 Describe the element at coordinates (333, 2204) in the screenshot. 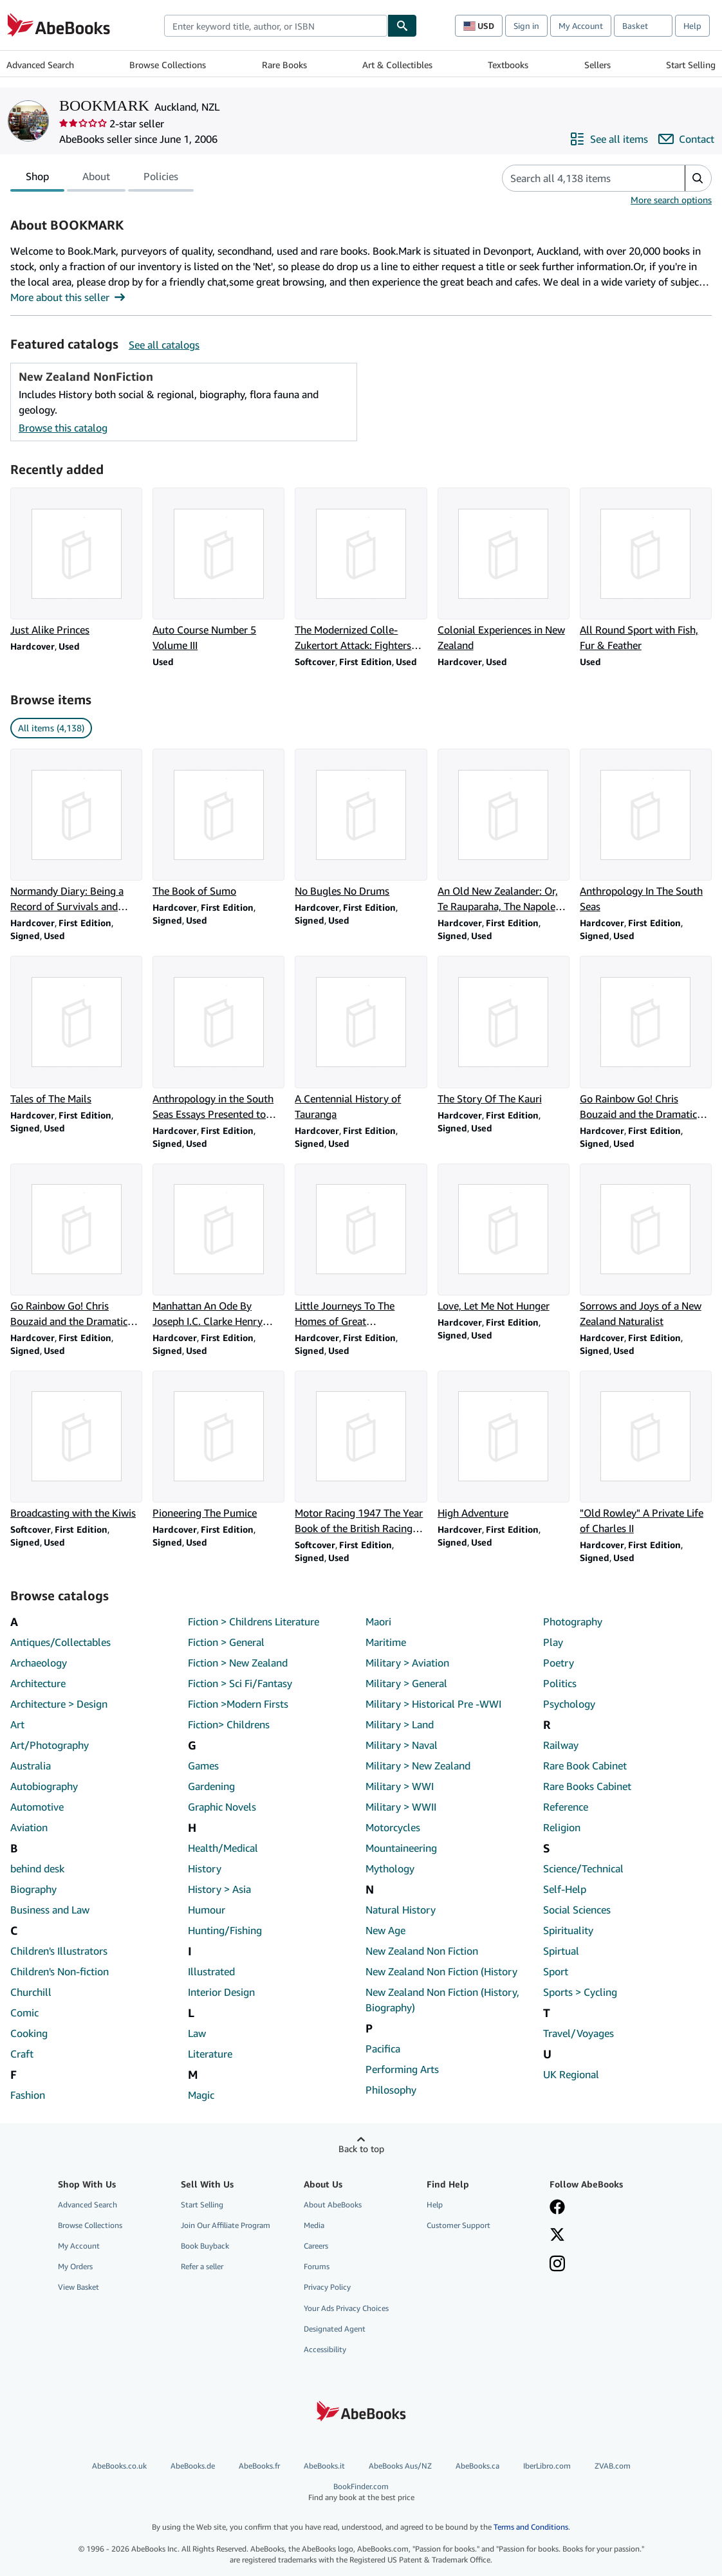

I see `About AbeBooks` at that location.